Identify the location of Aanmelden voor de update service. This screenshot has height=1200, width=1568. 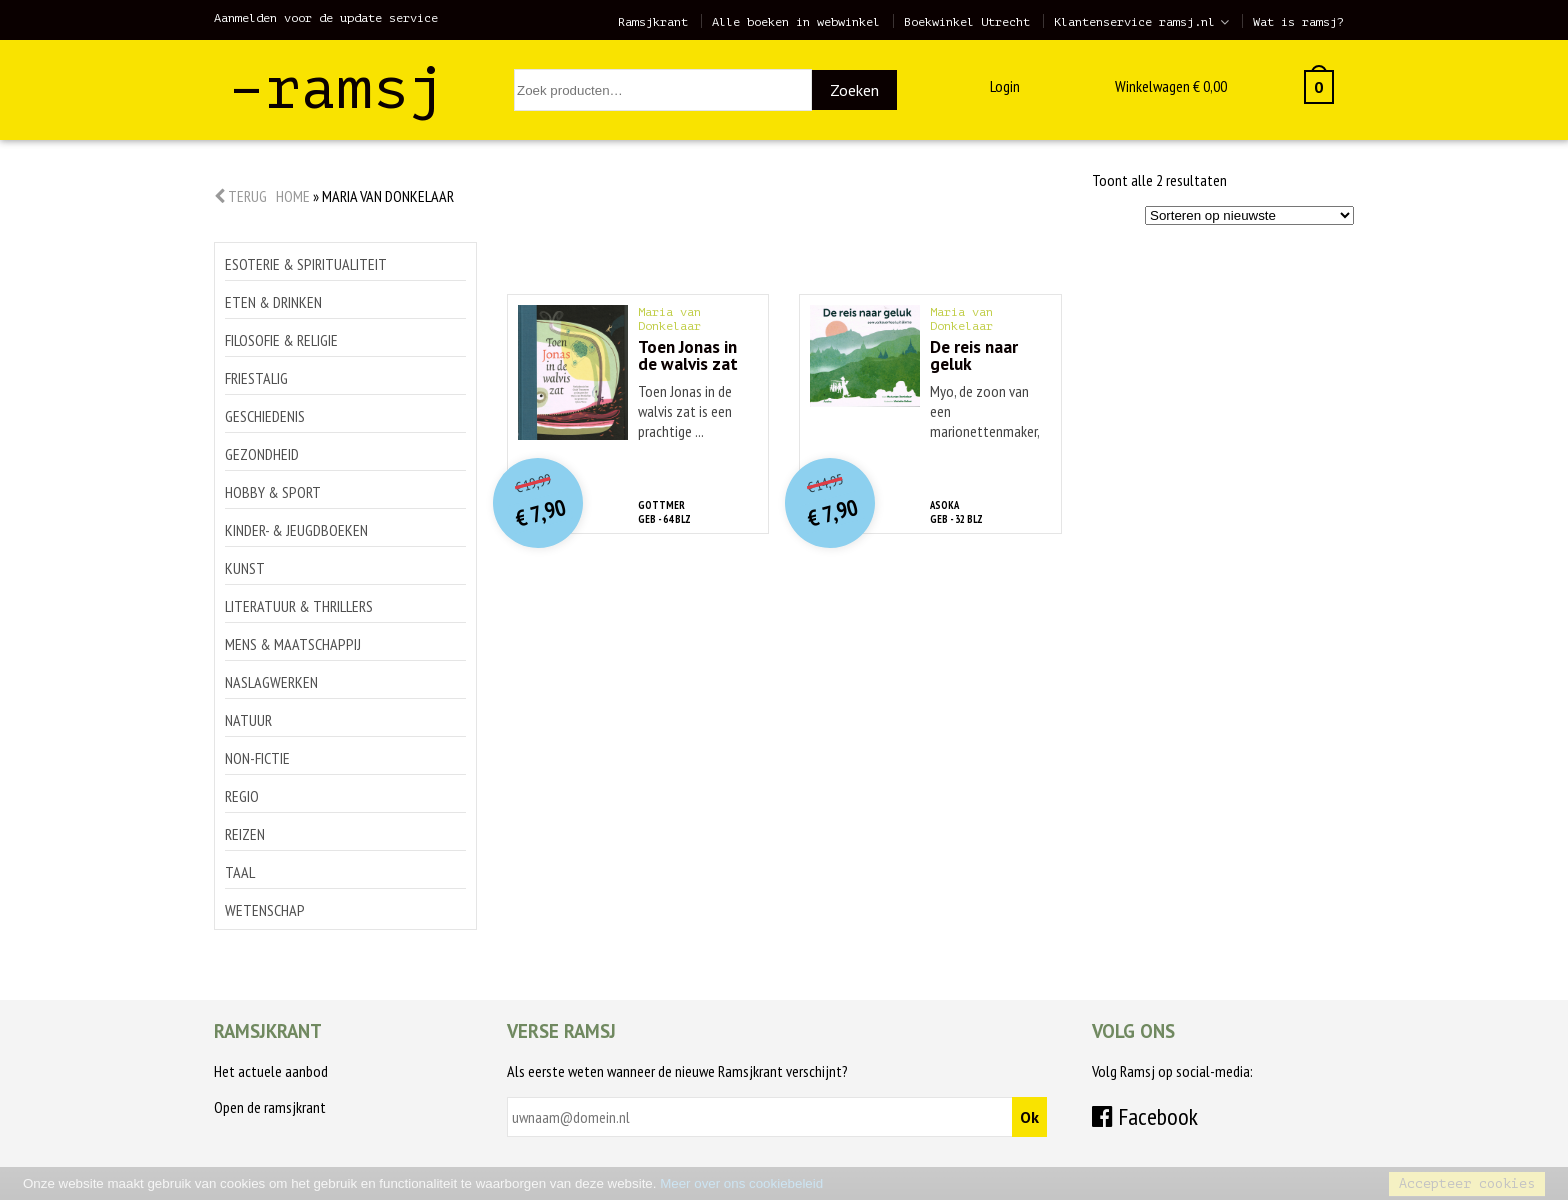
(326, 18).